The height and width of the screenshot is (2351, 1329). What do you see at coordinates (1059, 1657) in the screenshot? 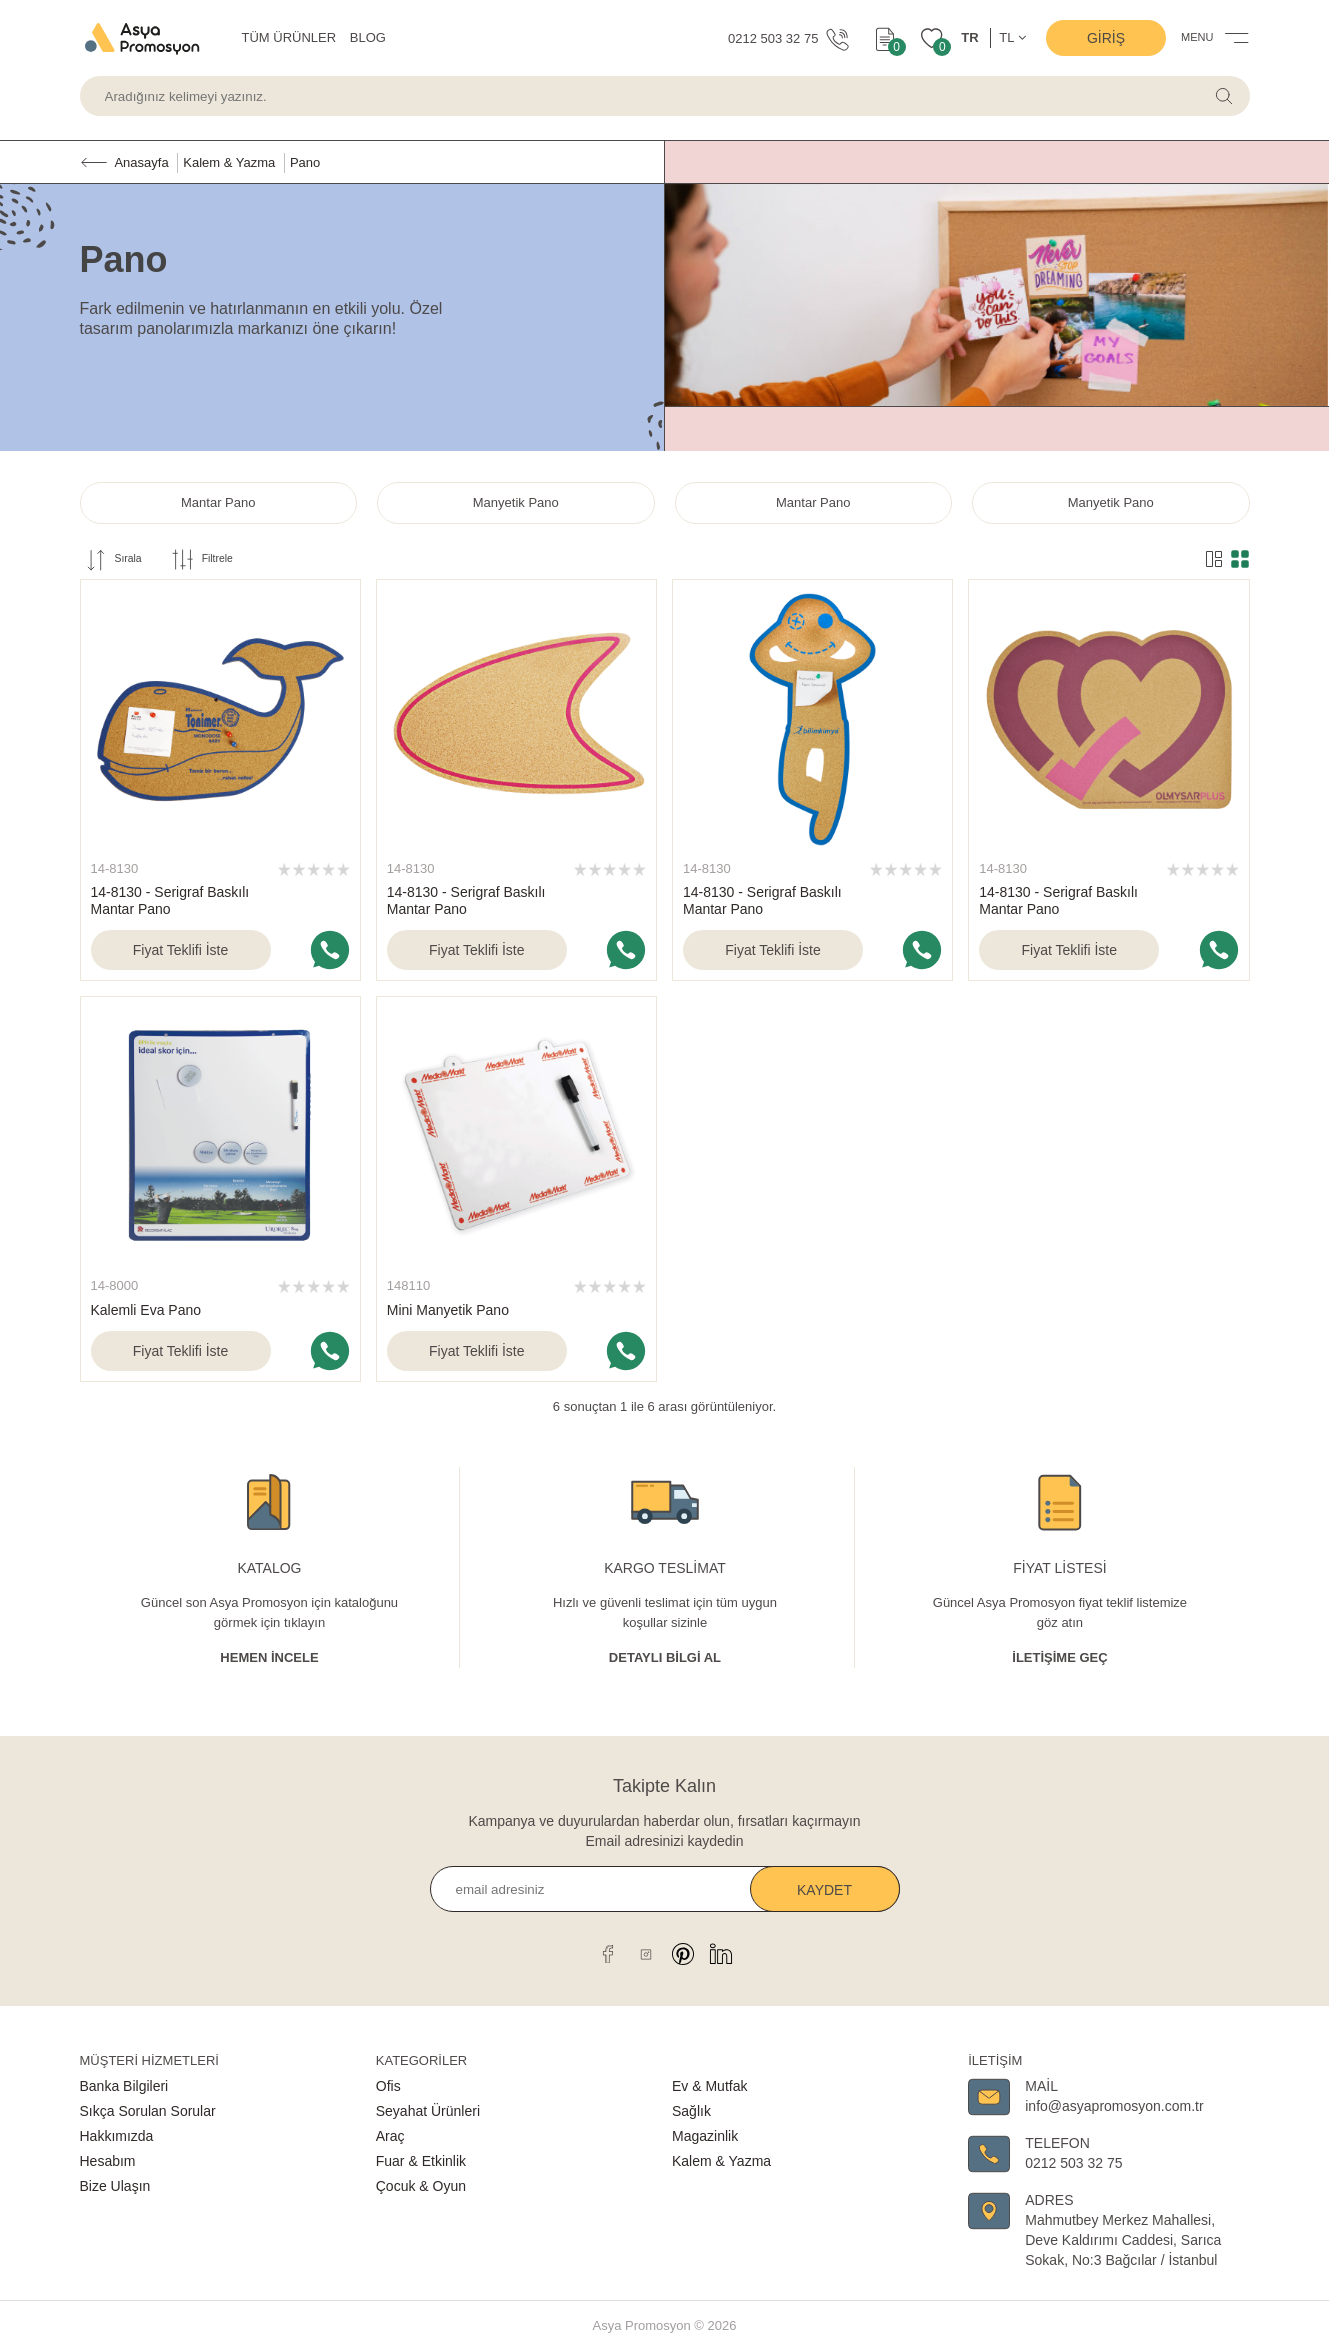
I see `İletişime Geç` at bounding box center [1059, 1657].